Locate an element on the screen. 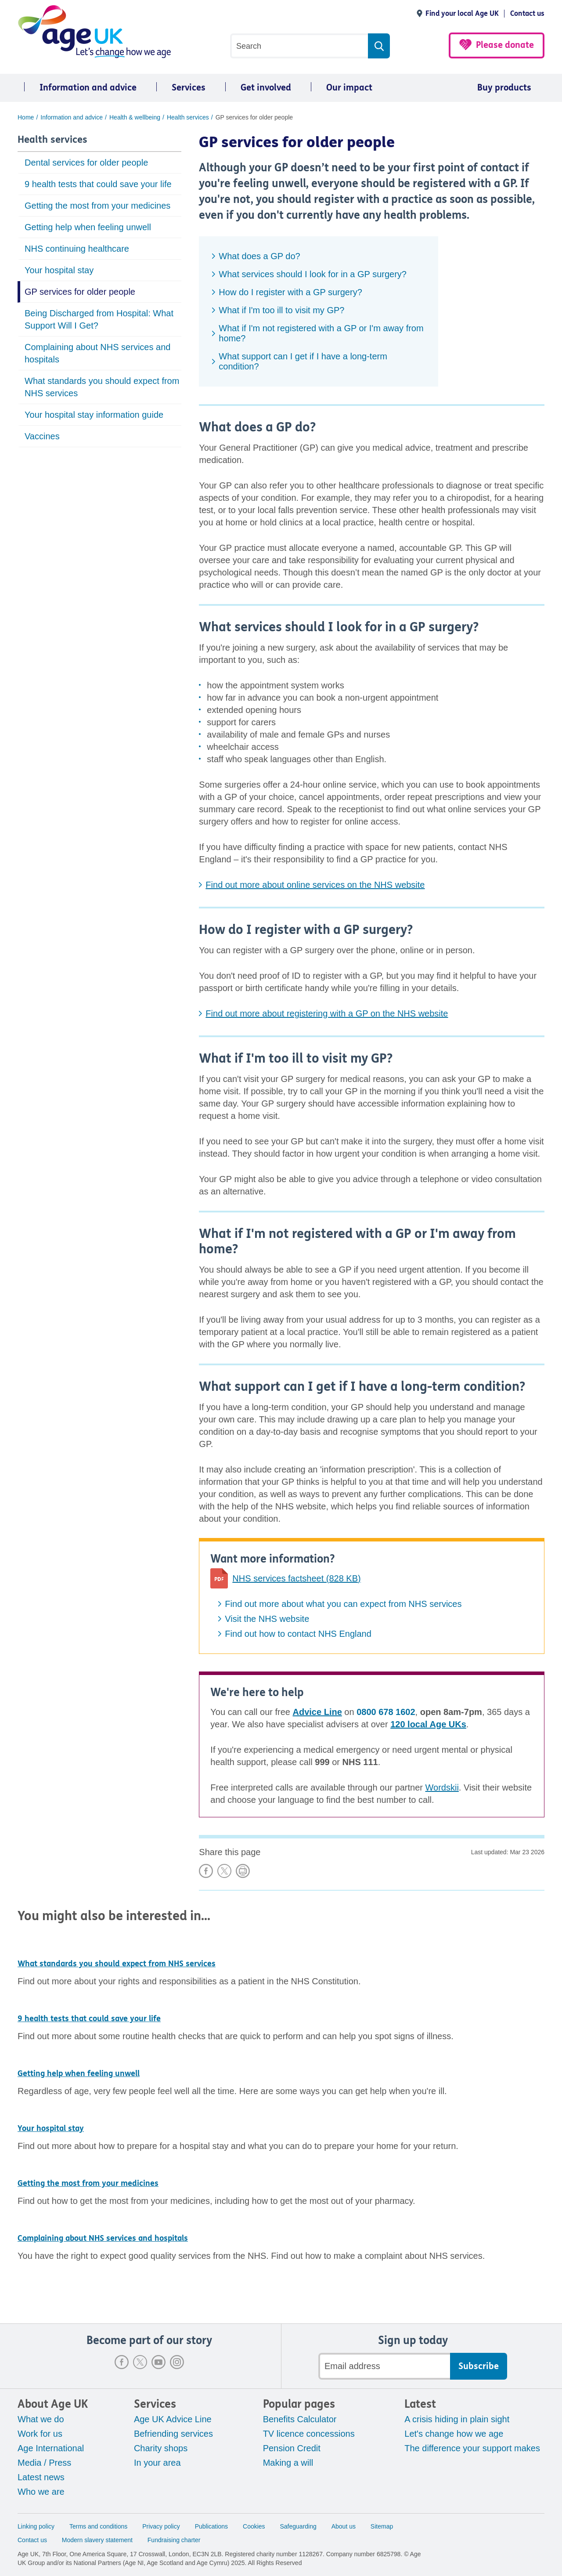 This screenshot has width=562, height=2576. Safeguarding is located at coordinates (298, 2526).